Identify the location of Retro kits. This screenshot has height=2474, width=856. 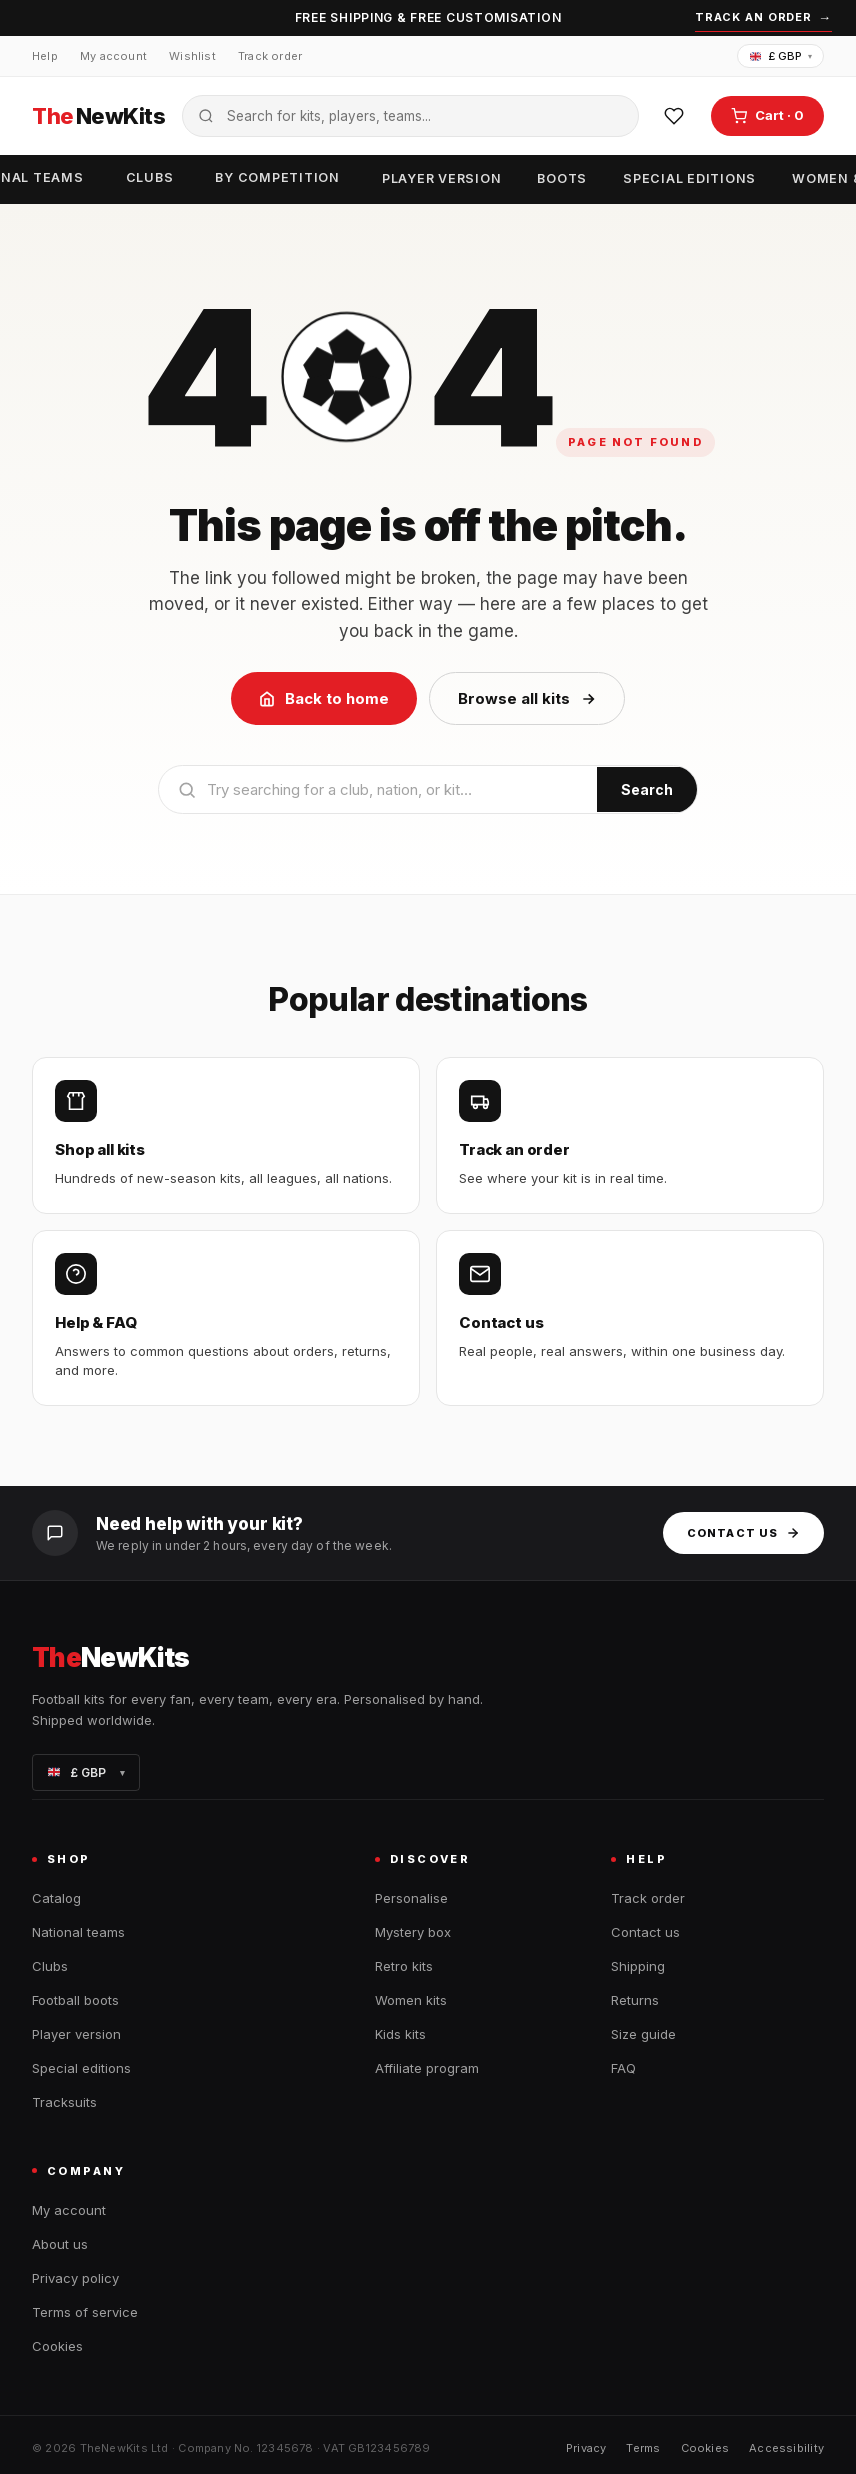
(404, 1966).